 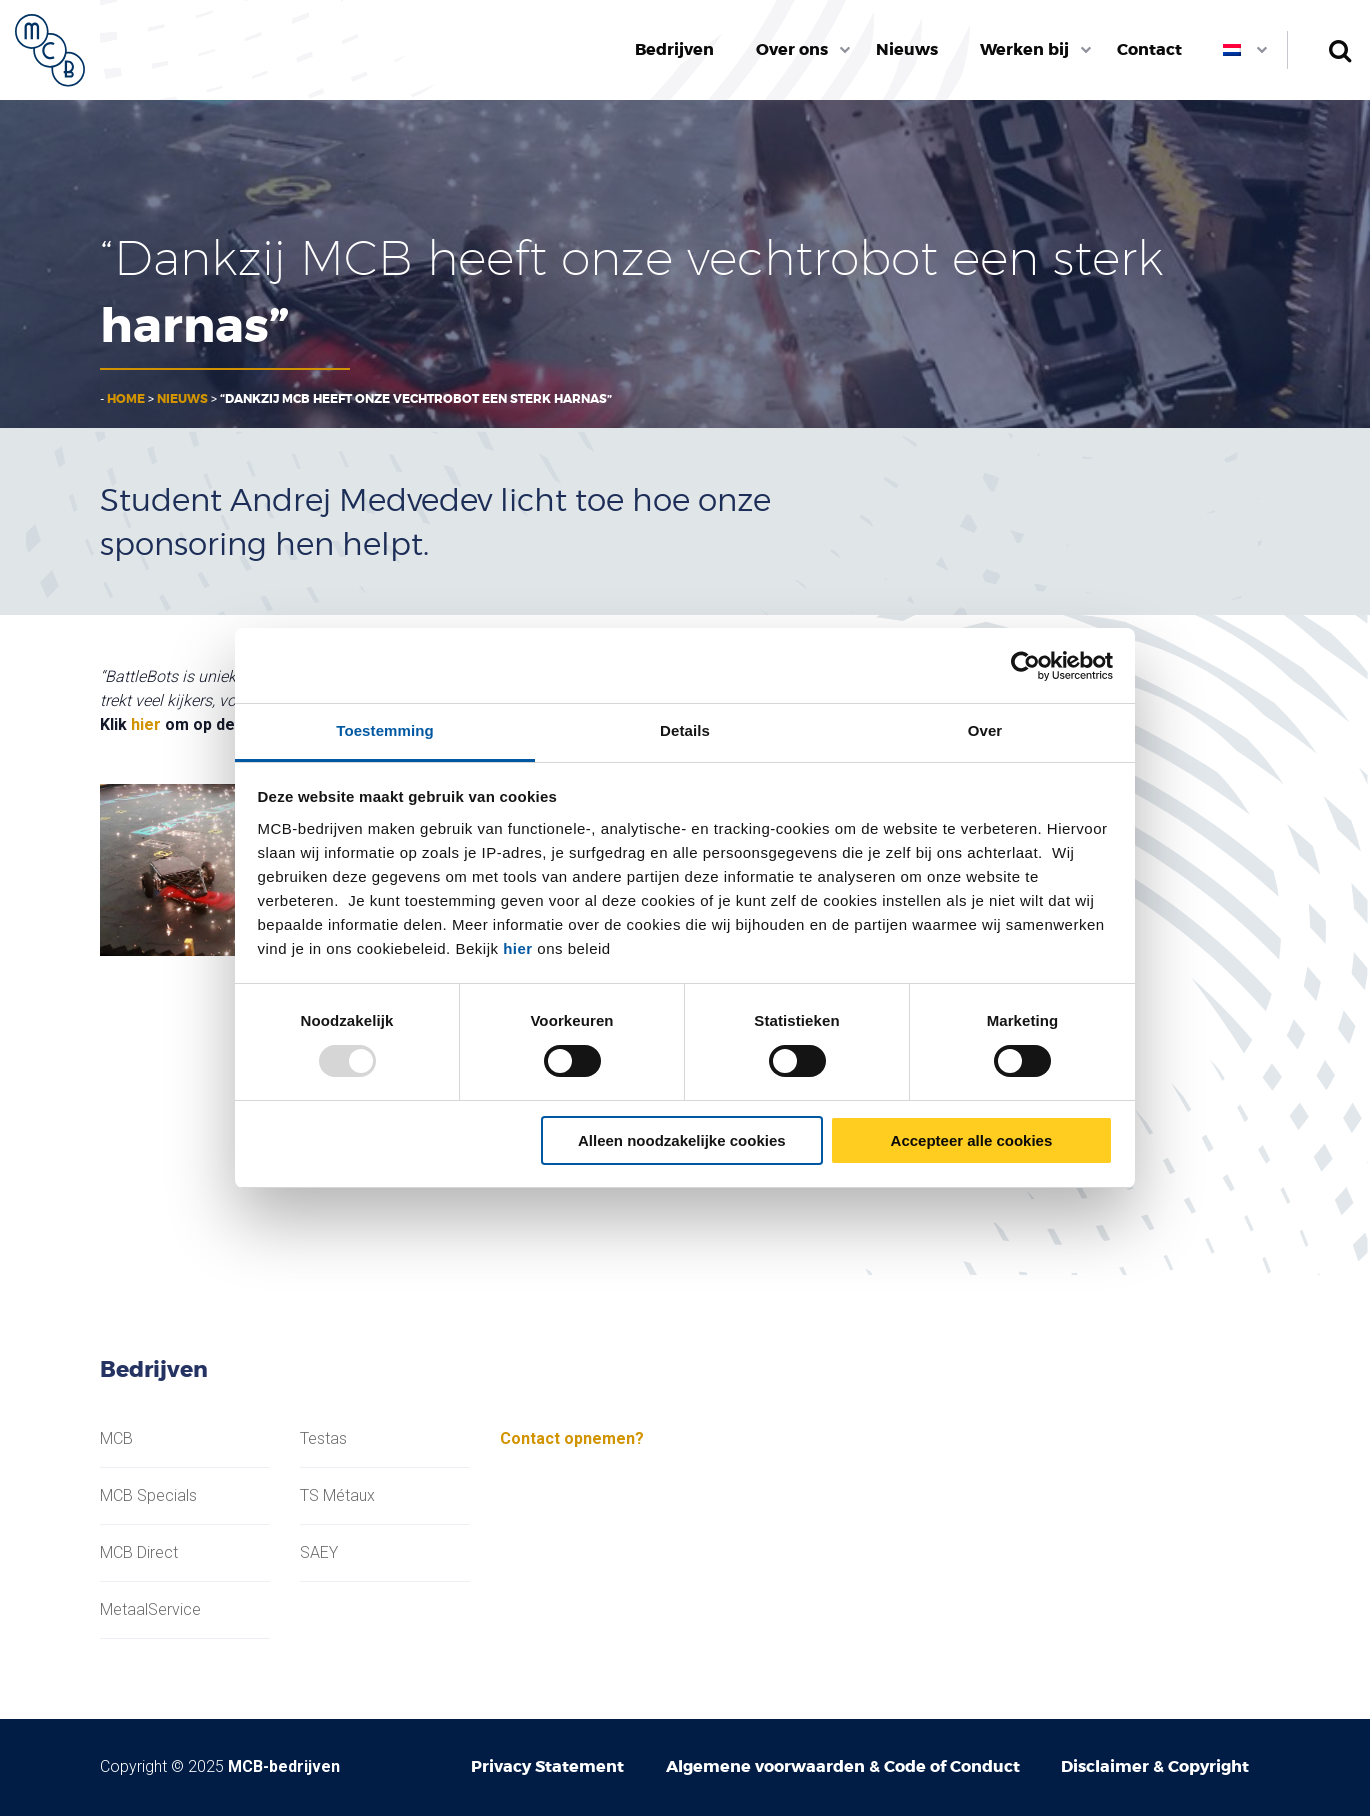 I want to click on Bedrijven, so click(x=674, y=49).